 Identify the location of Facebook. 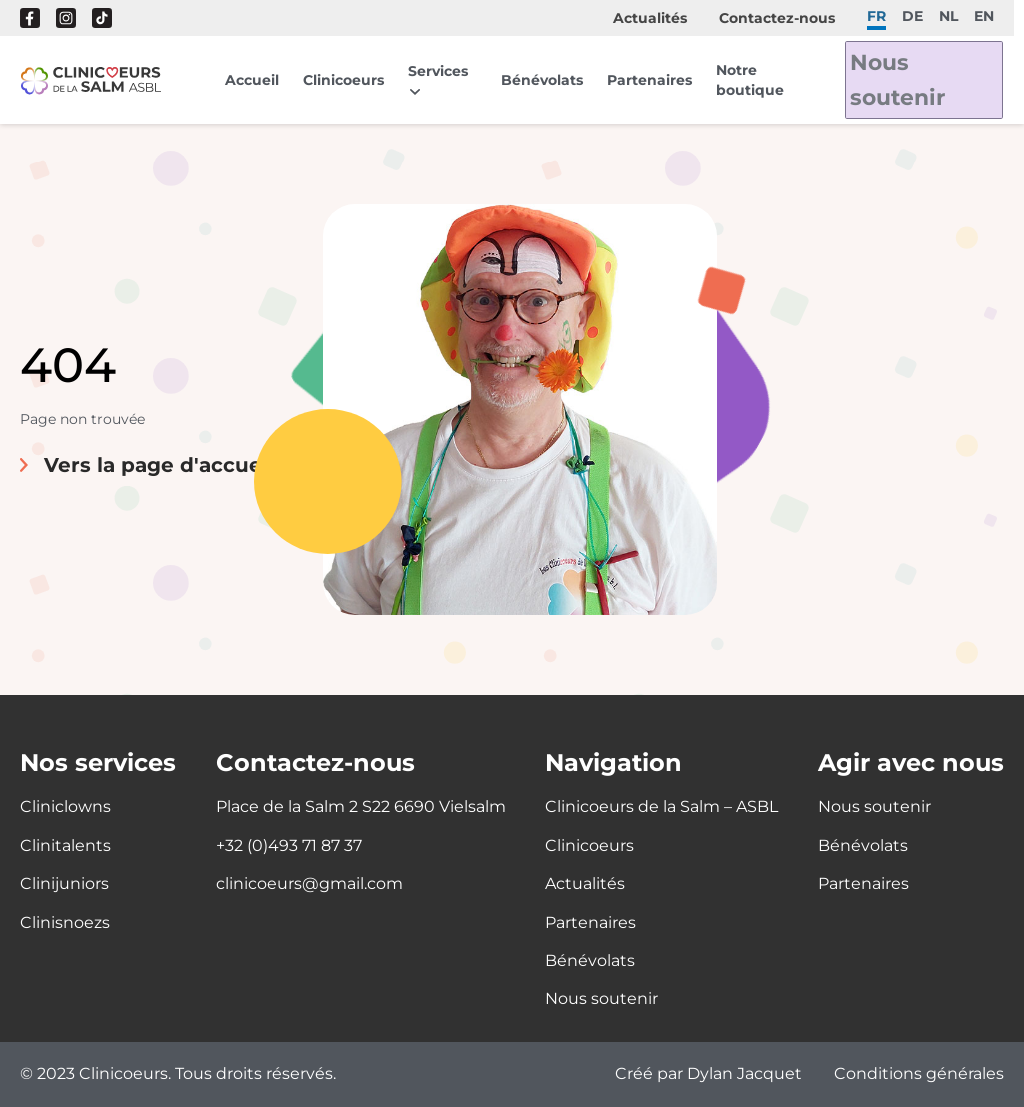
(30, 18).